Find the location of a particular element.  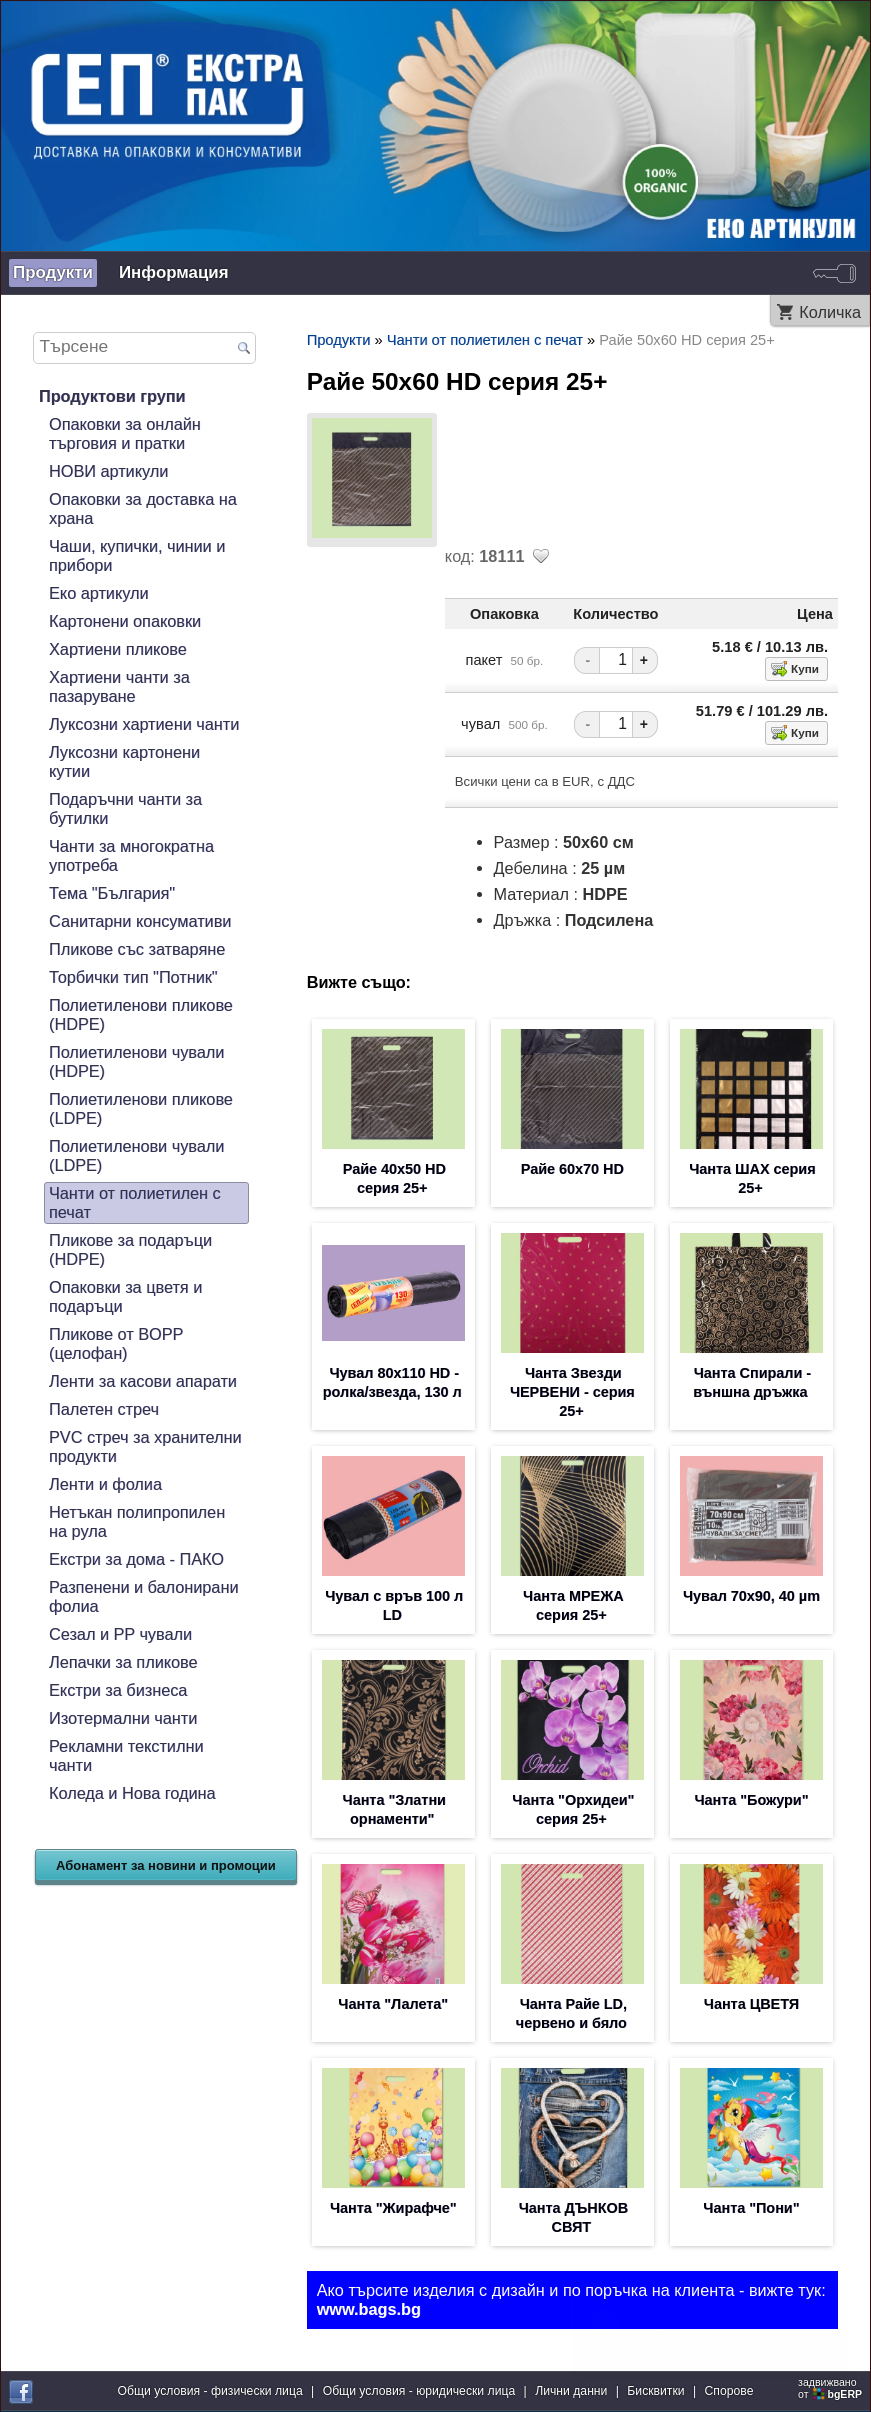

Разпенени и балонирани фолиа is located at coordinates (143, 1596).